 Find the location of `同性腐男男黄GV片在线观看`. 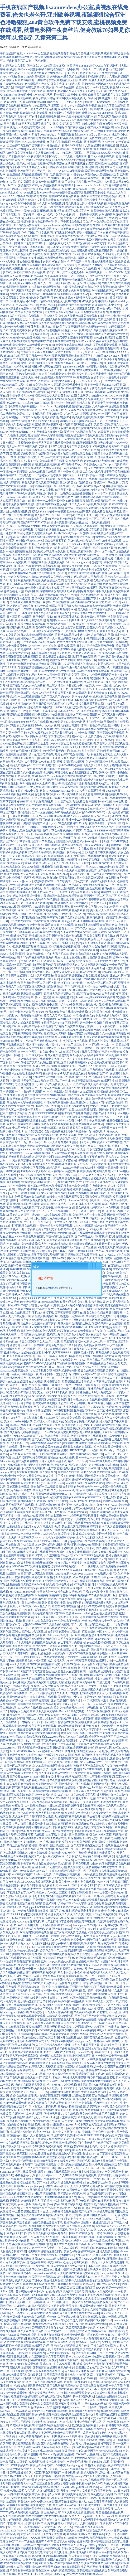

同性腐男男黄GV片在线观看 is located at coordinates (61, 2113).